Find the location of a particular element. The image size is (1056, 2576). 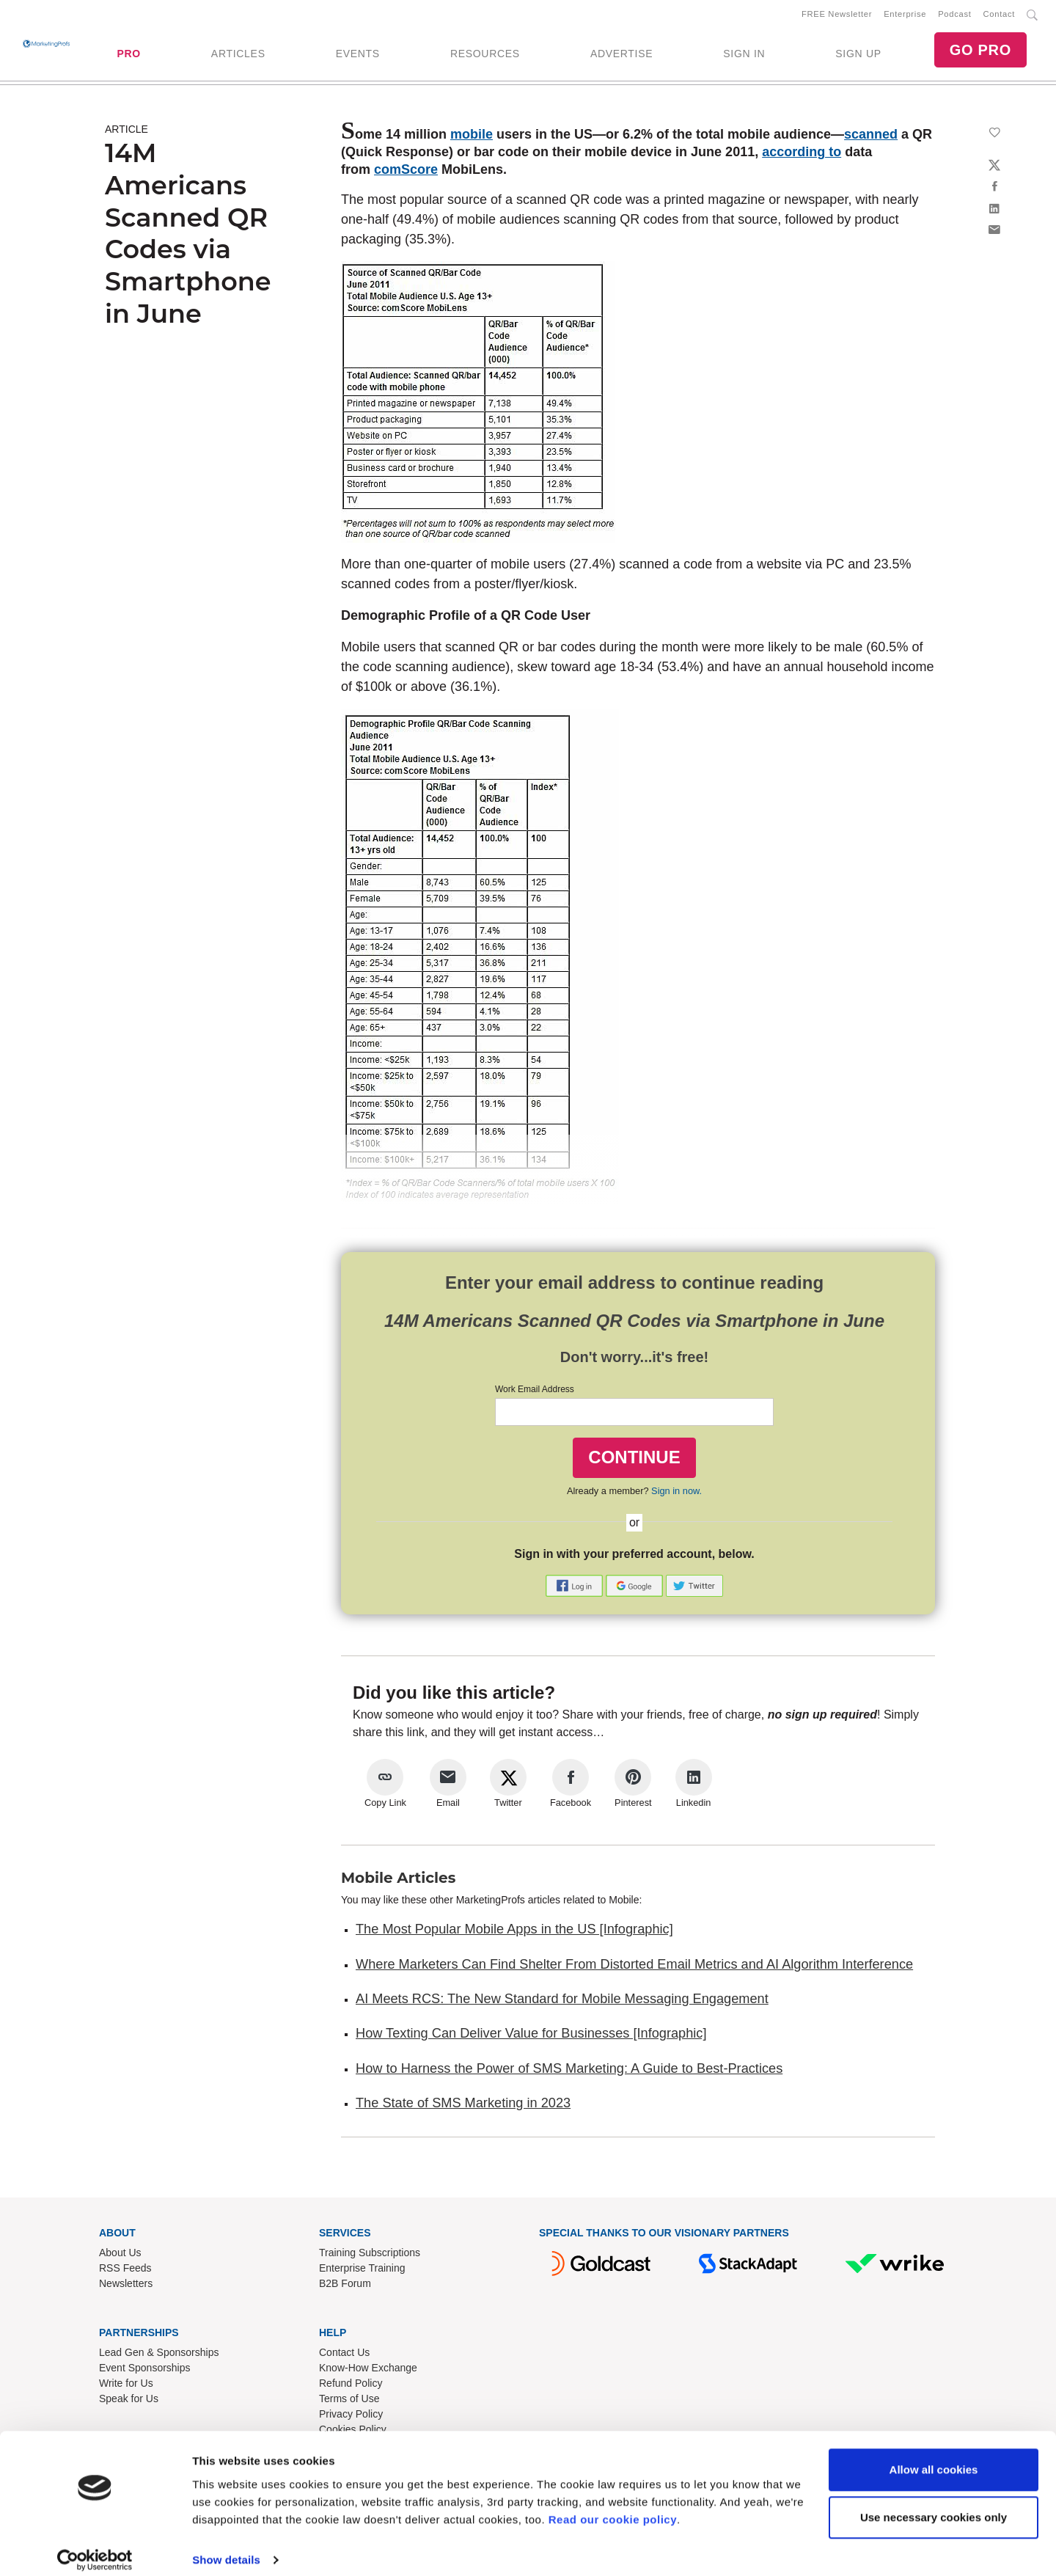

Podcast is located at coordinates (954, 15).